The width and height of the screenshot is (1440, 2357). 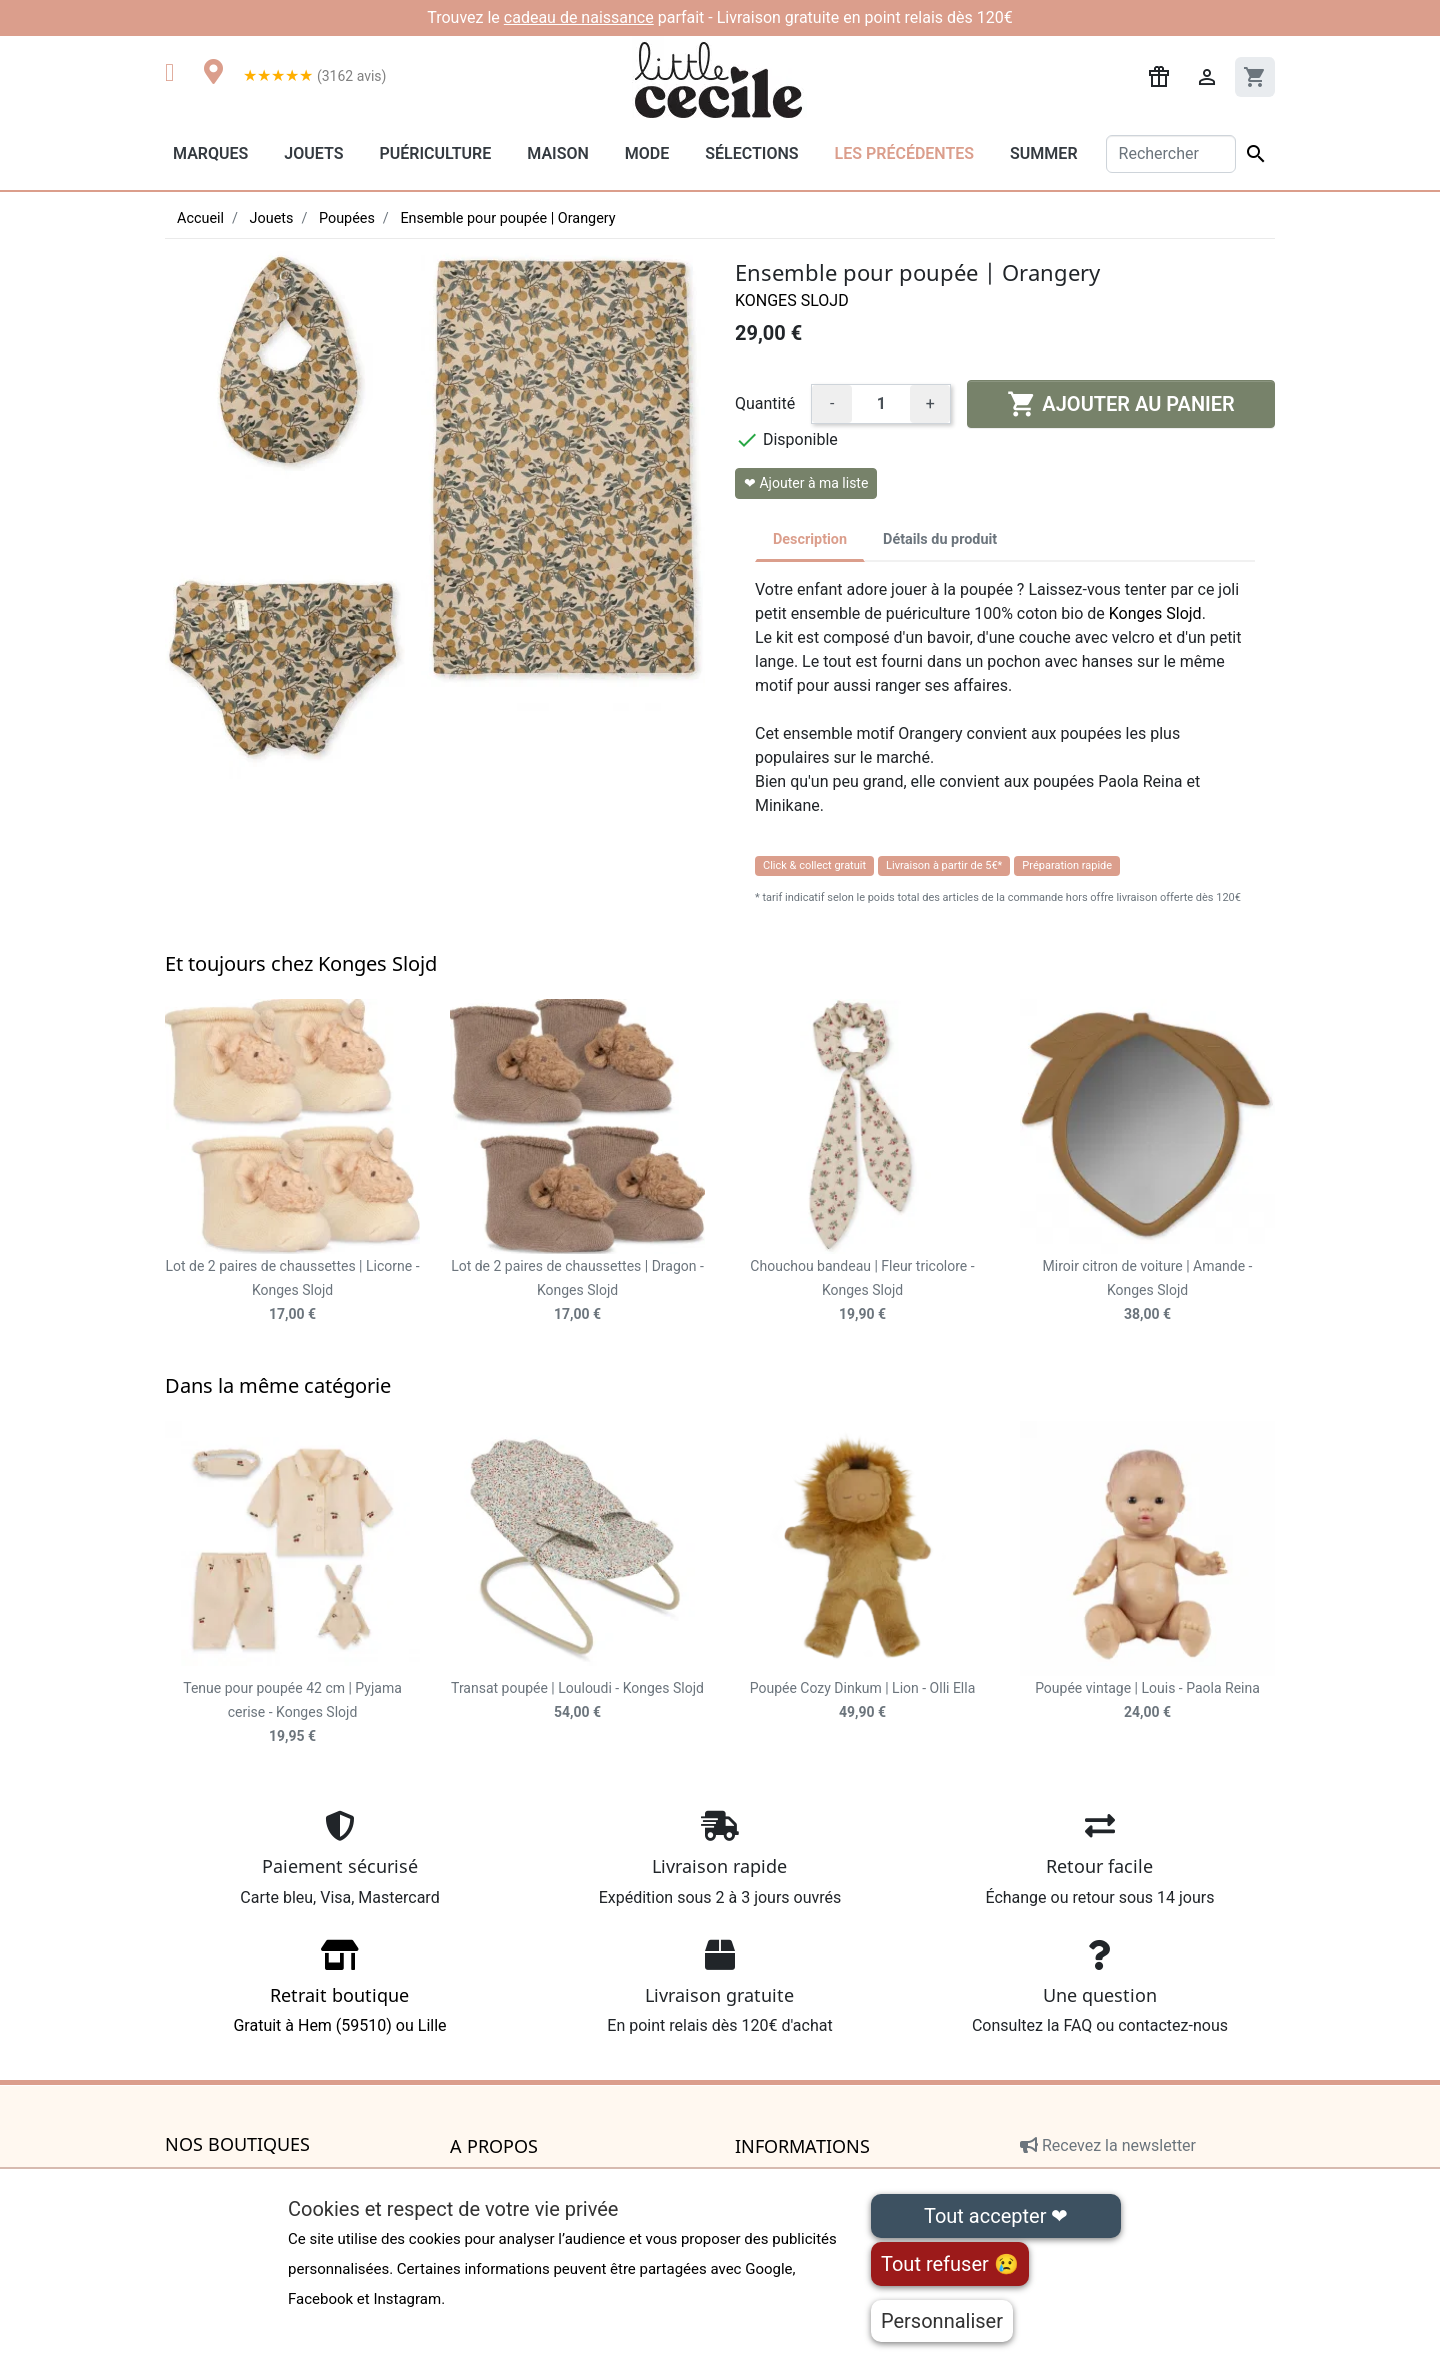 I want to click on Maison, so click(x=558, y=153).